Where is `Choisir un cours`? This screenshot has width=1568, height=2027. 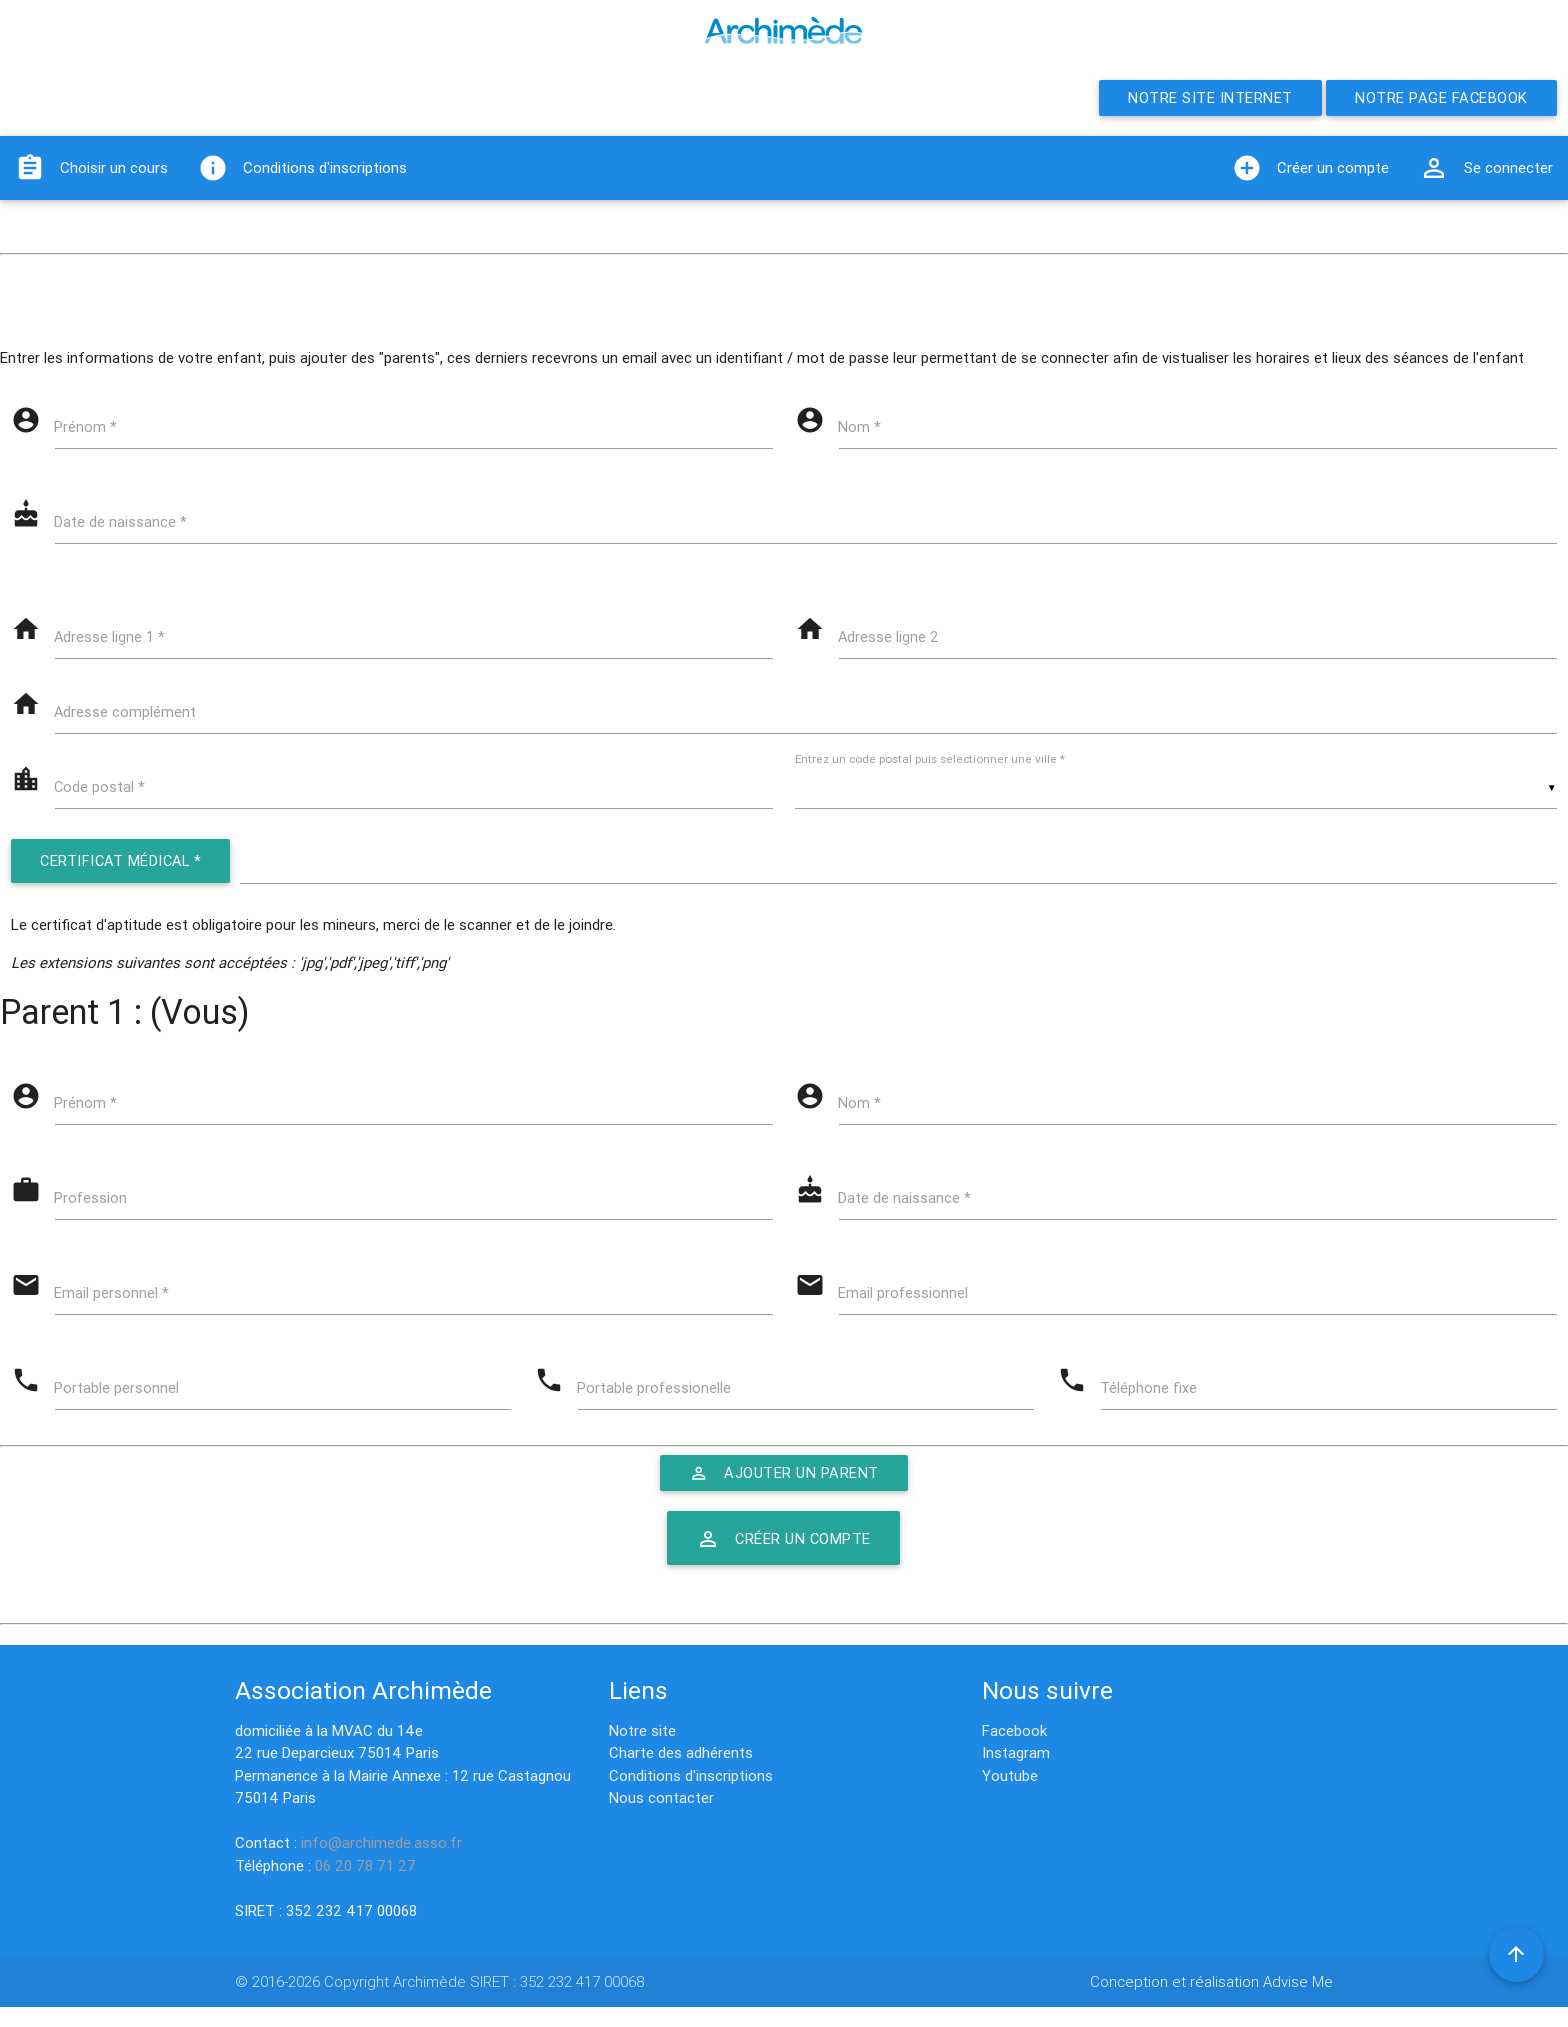 Choisir un cours is located at coordinates (91, 168).